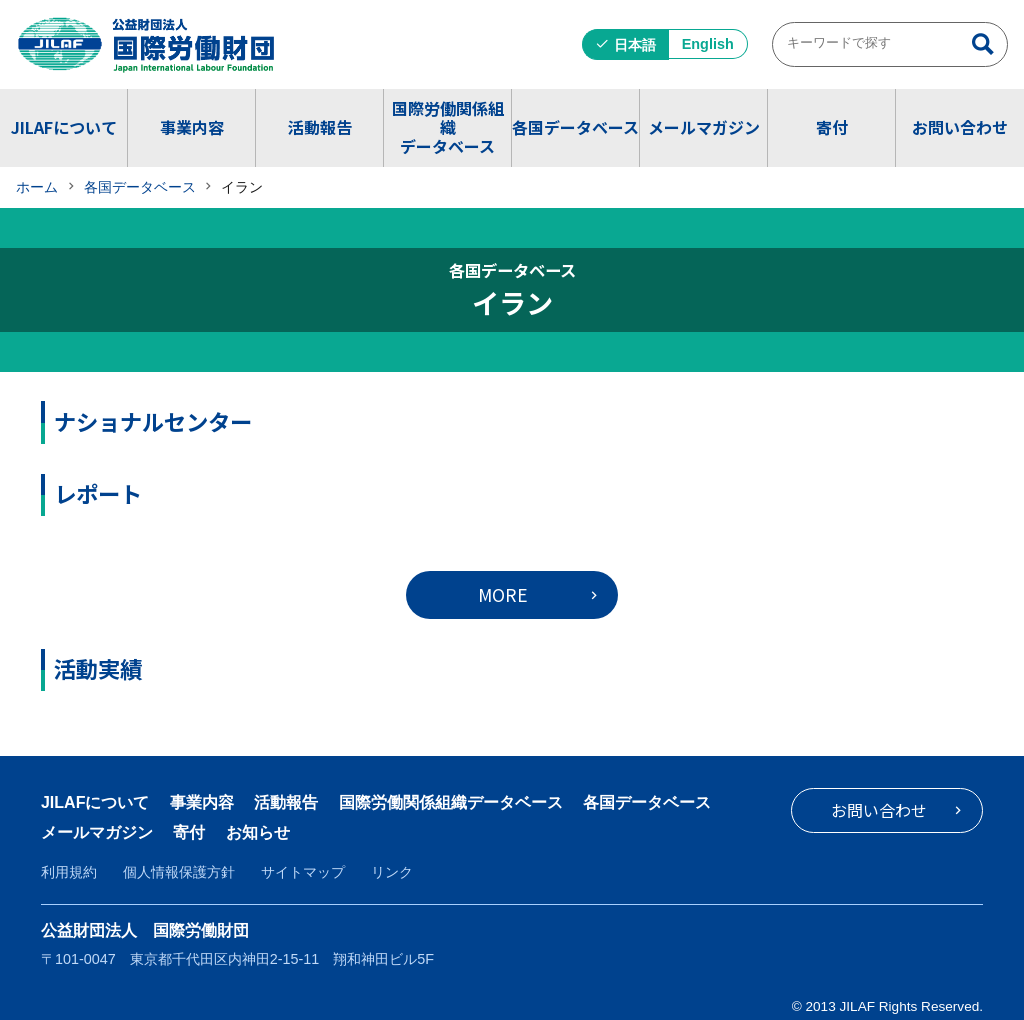 The width and height of the screenshot is (1024, 1020). Describe the element at coordinates (635, 45) in the screenshot. I see `日本語` at that location.